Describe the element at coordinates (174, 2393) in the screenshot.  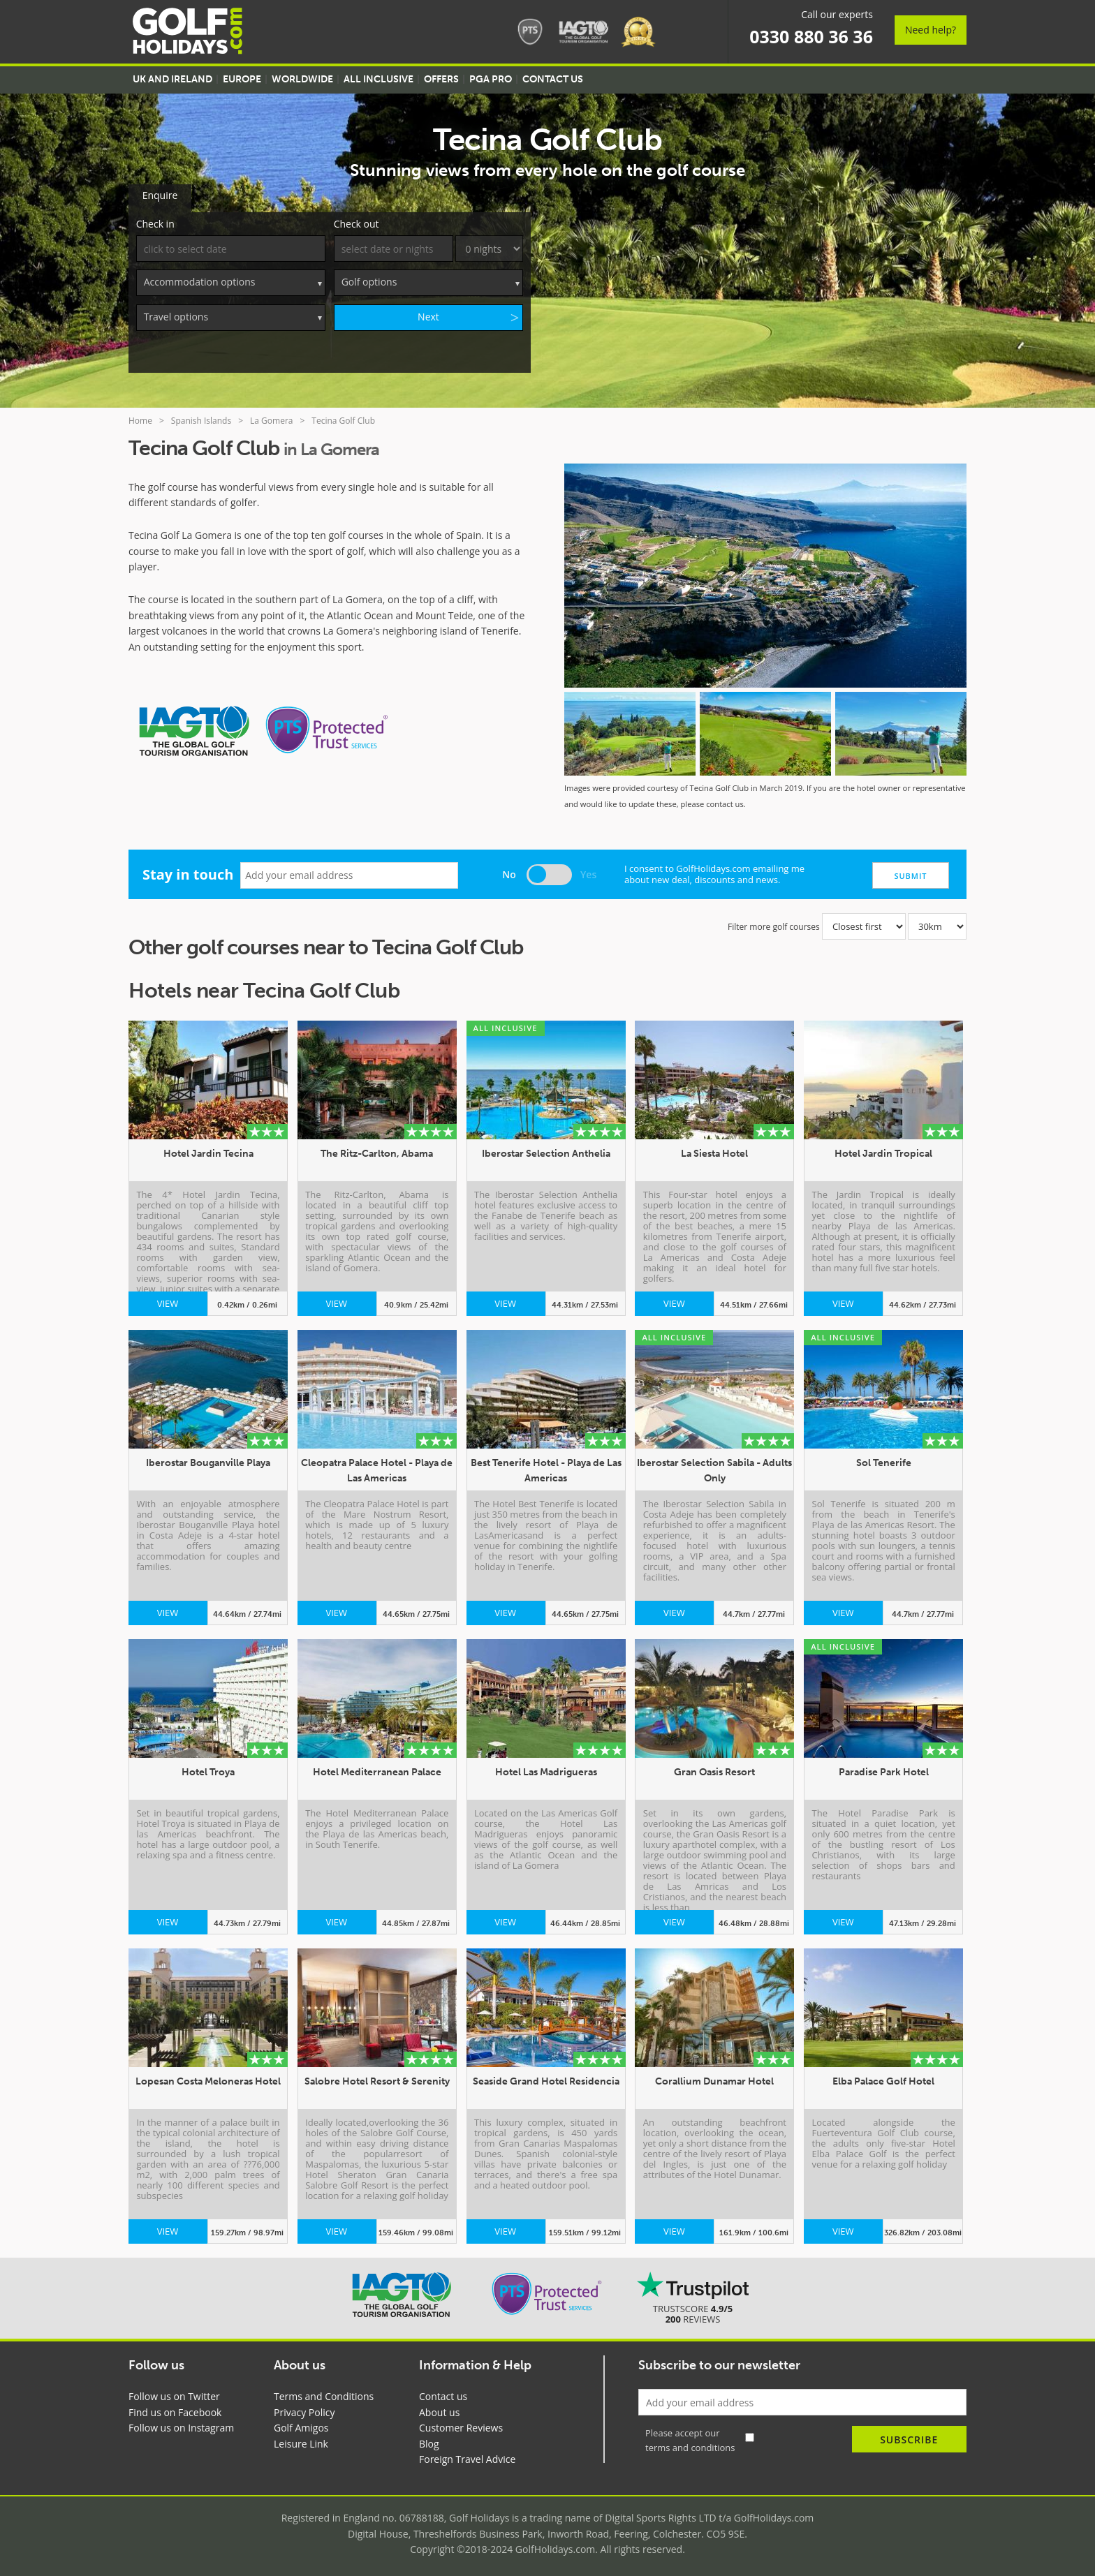
I see `Follow us on Twitter` at that location.